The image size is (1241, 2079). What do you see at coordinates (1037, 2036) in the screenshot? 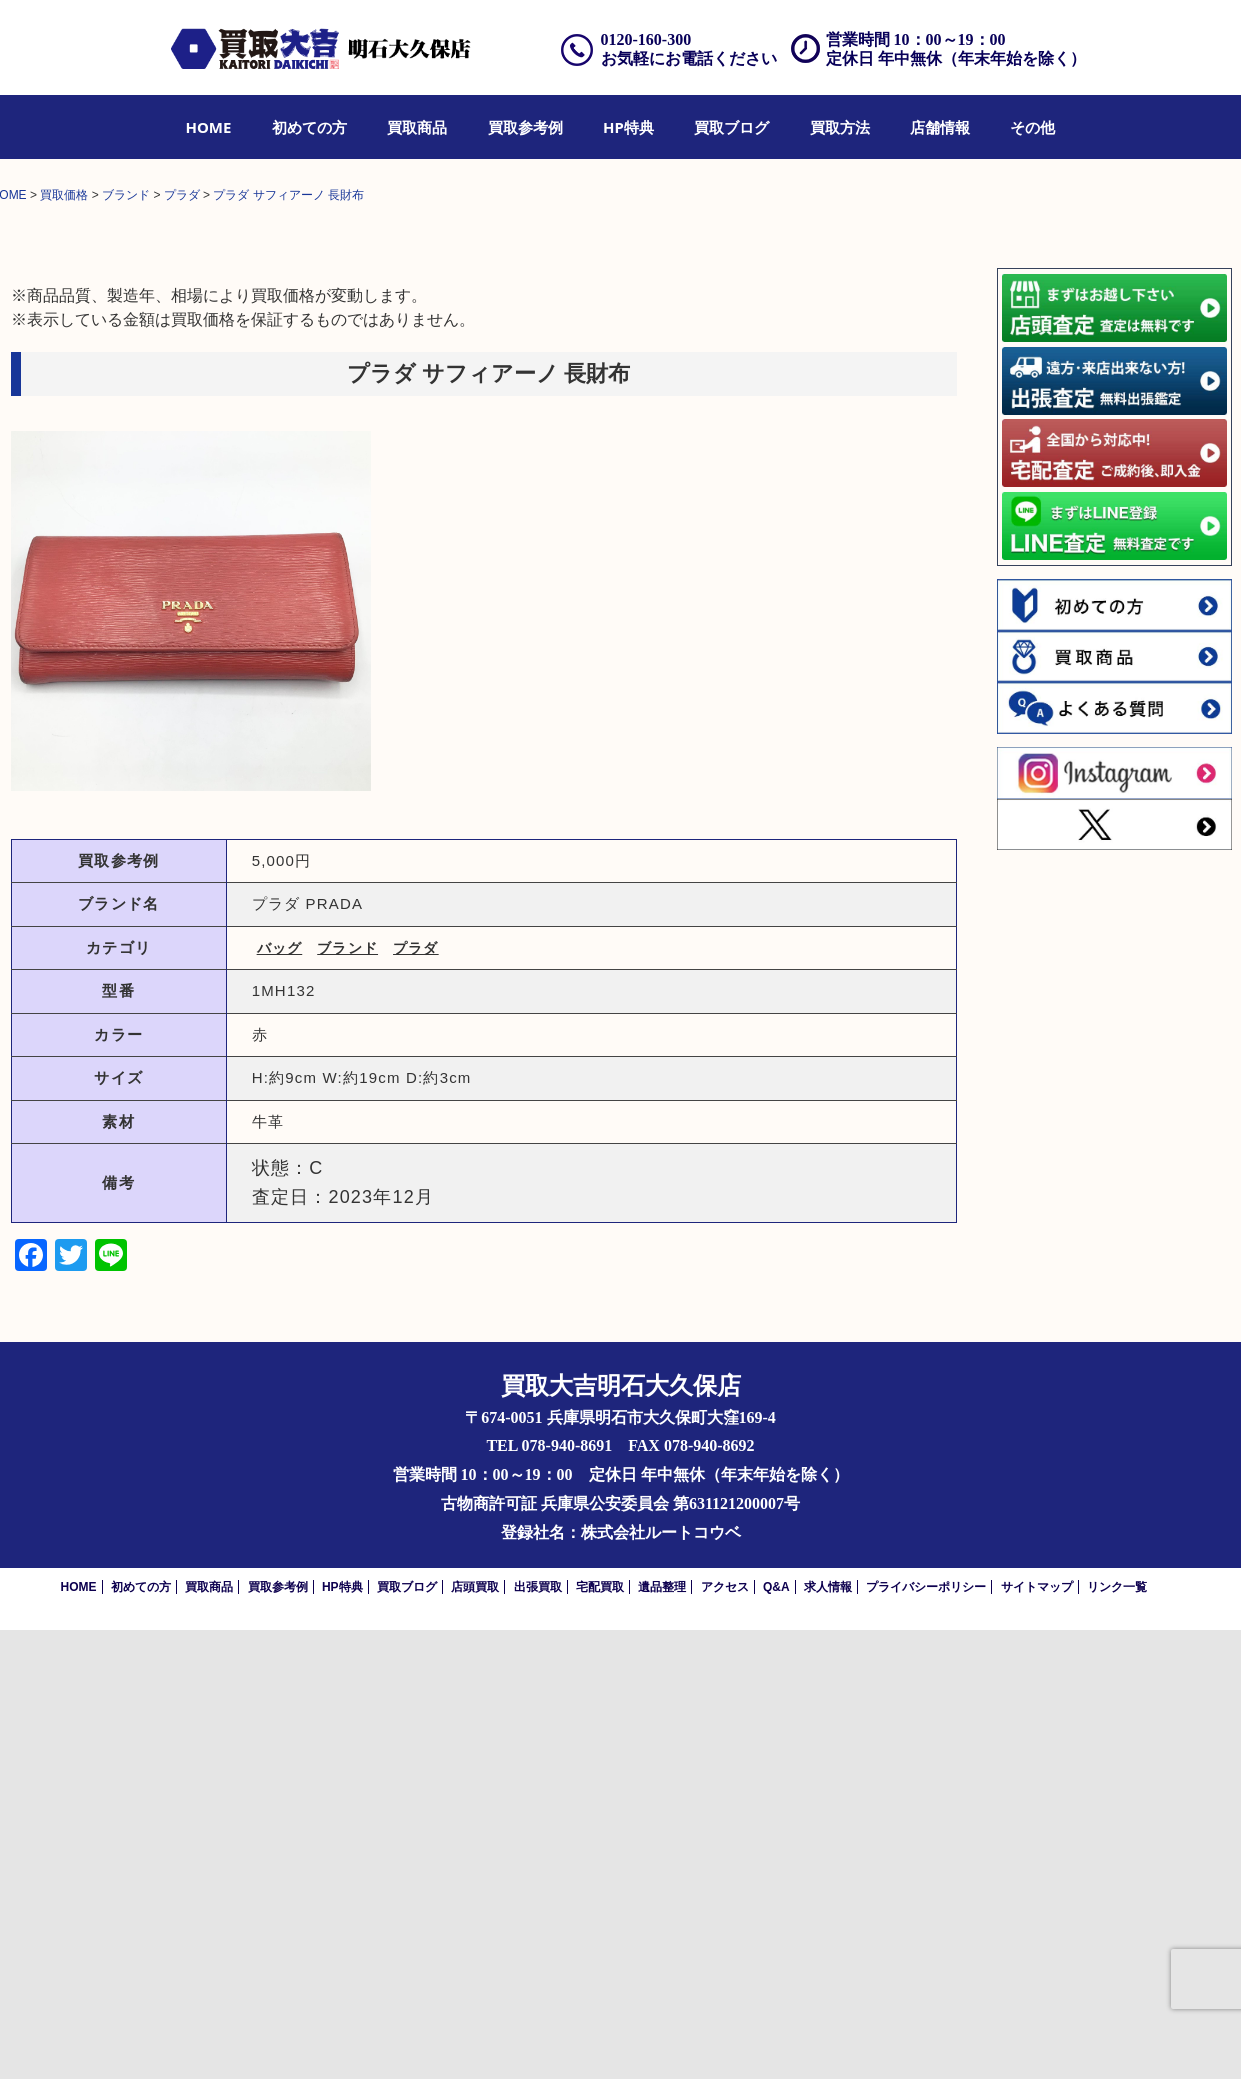
I see `サイトマップ` at bounding box center [1037, 2036].